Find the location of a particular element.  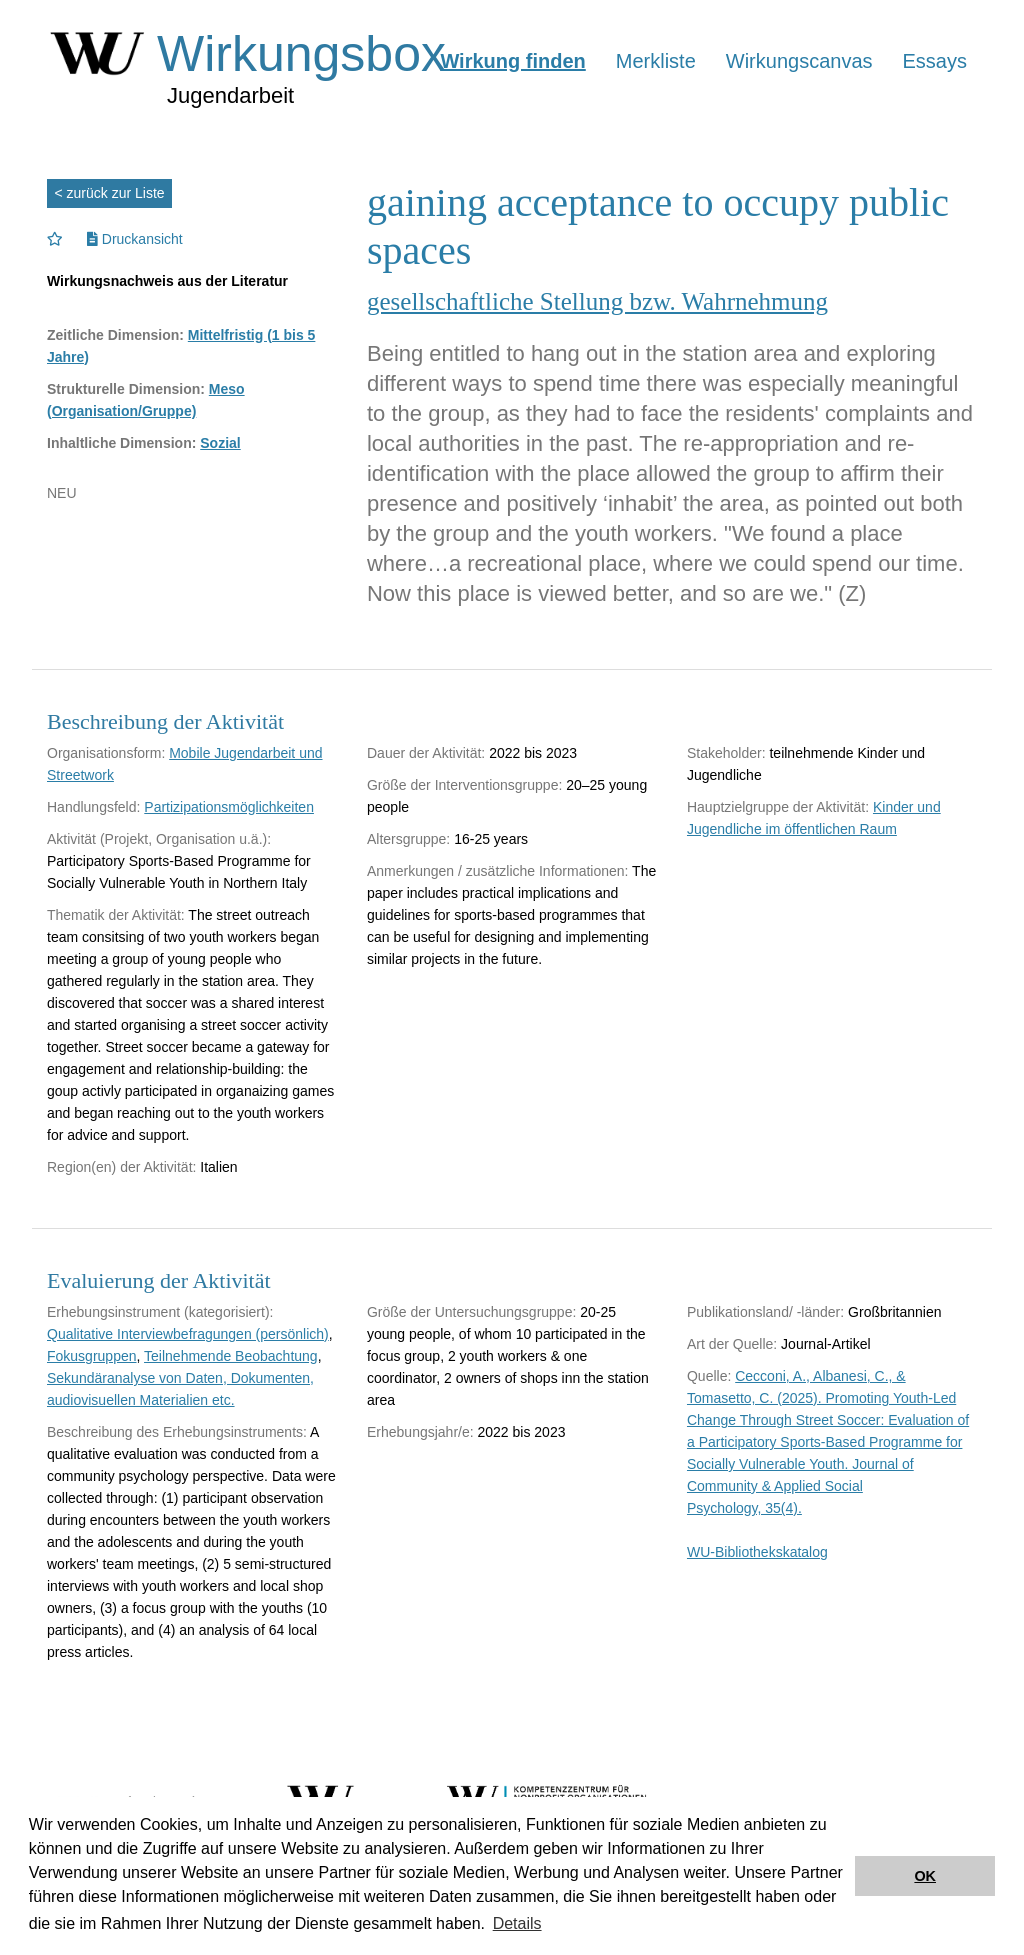

Partizipationsmöglichkeiten is located at coordinates (229, 807).